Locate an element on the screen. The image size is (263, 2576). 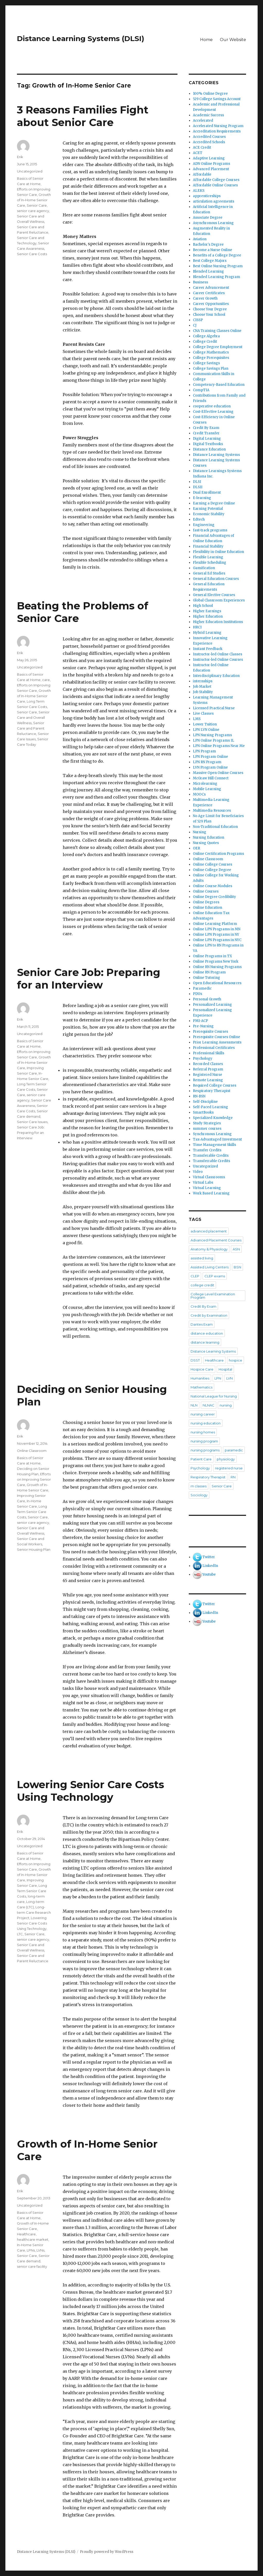
Online Programs in TX is located at coordinates (212, 956).